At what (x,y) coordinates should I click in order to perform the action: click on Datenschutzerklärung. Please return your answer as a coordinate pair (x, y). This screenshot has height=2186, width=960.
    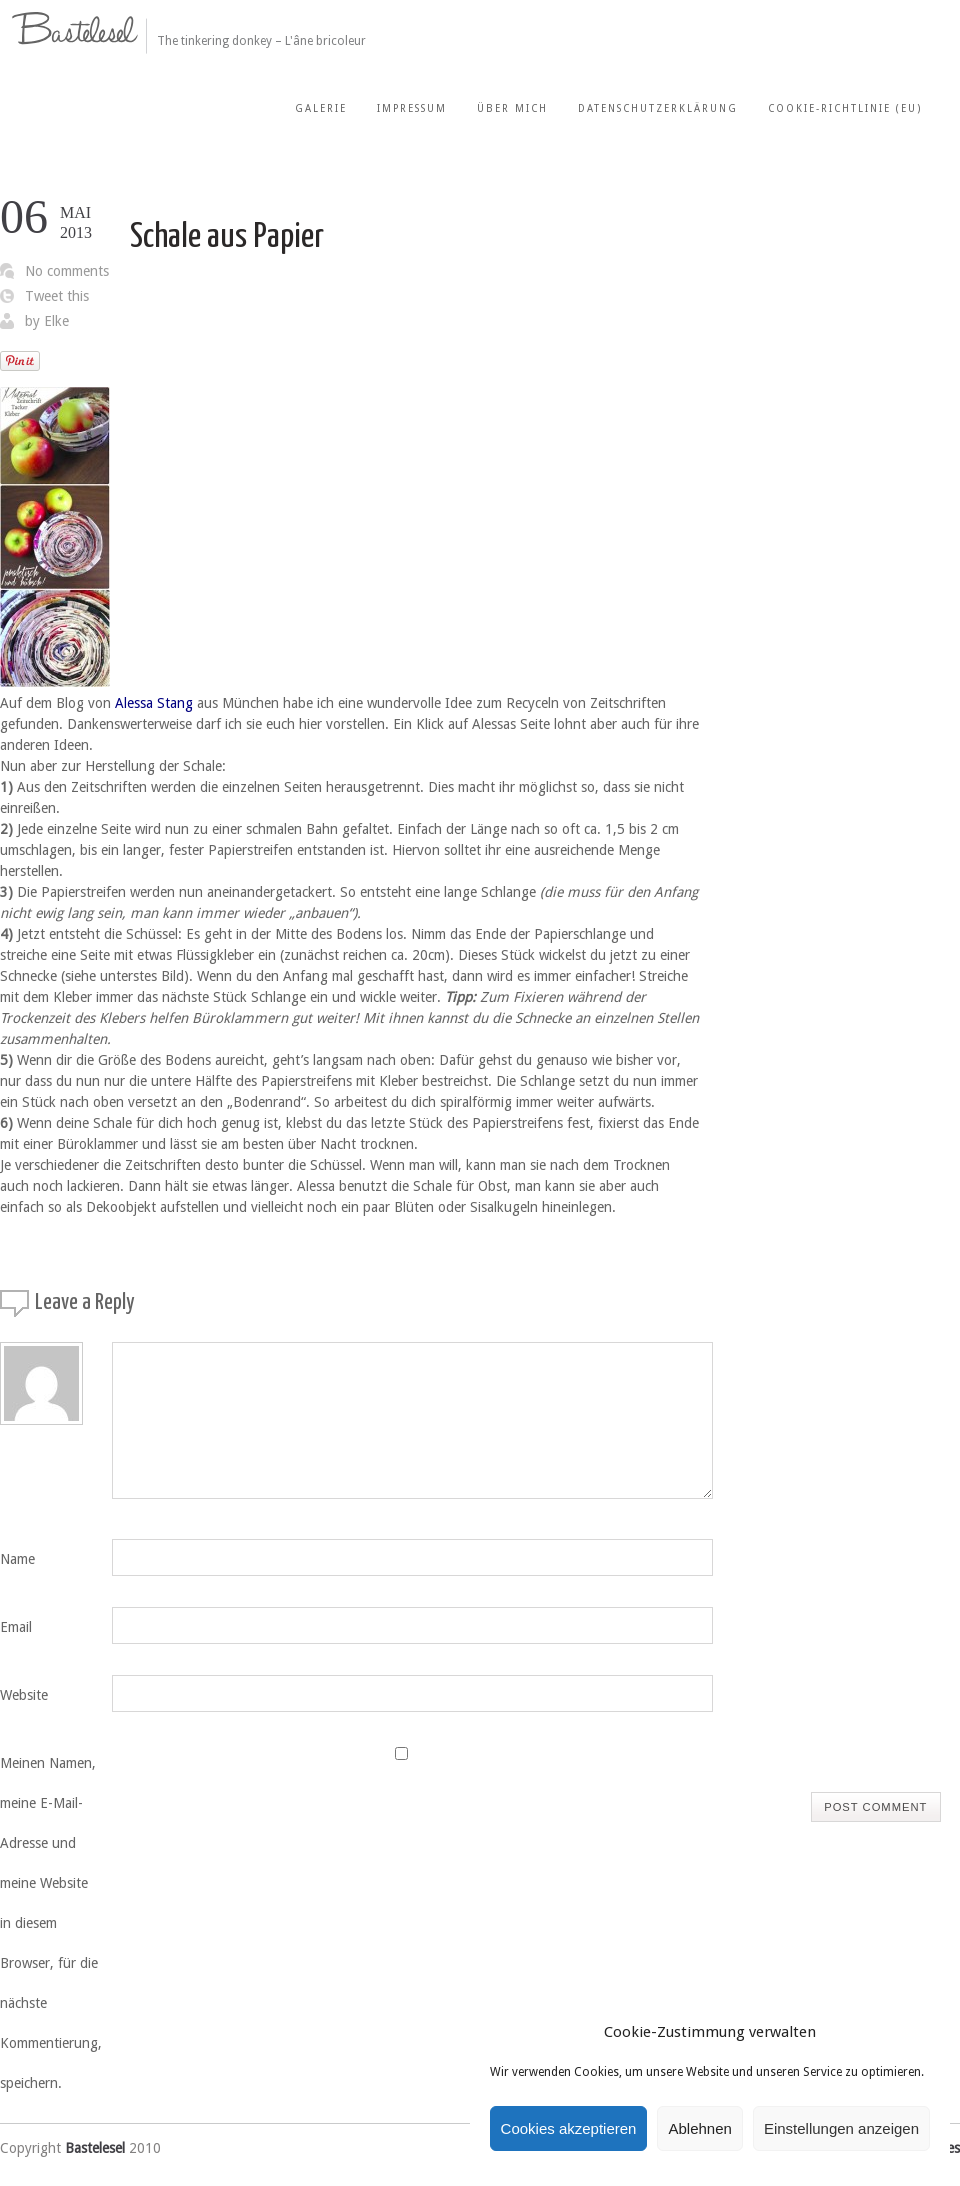
    Looking at the image, I should click on (658, 108).